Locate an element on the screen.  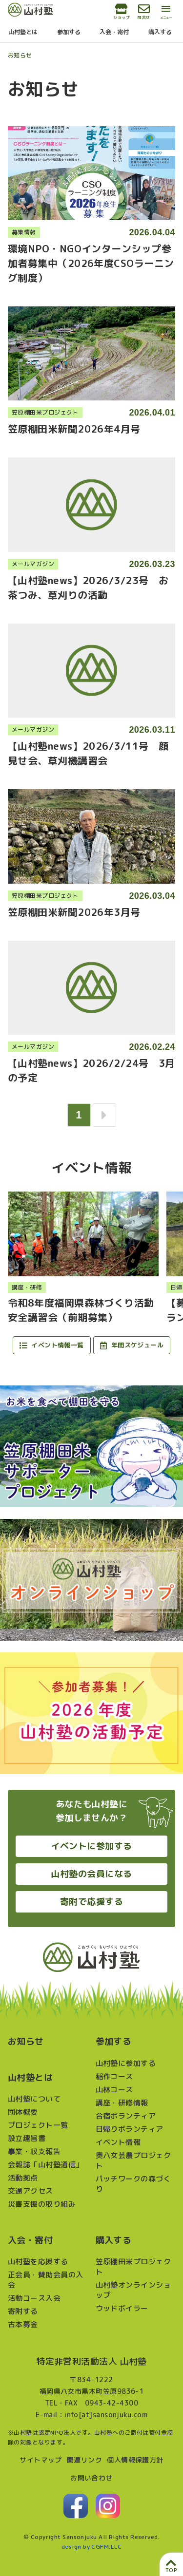
山村塾について is located at coordinates (34, 2099).